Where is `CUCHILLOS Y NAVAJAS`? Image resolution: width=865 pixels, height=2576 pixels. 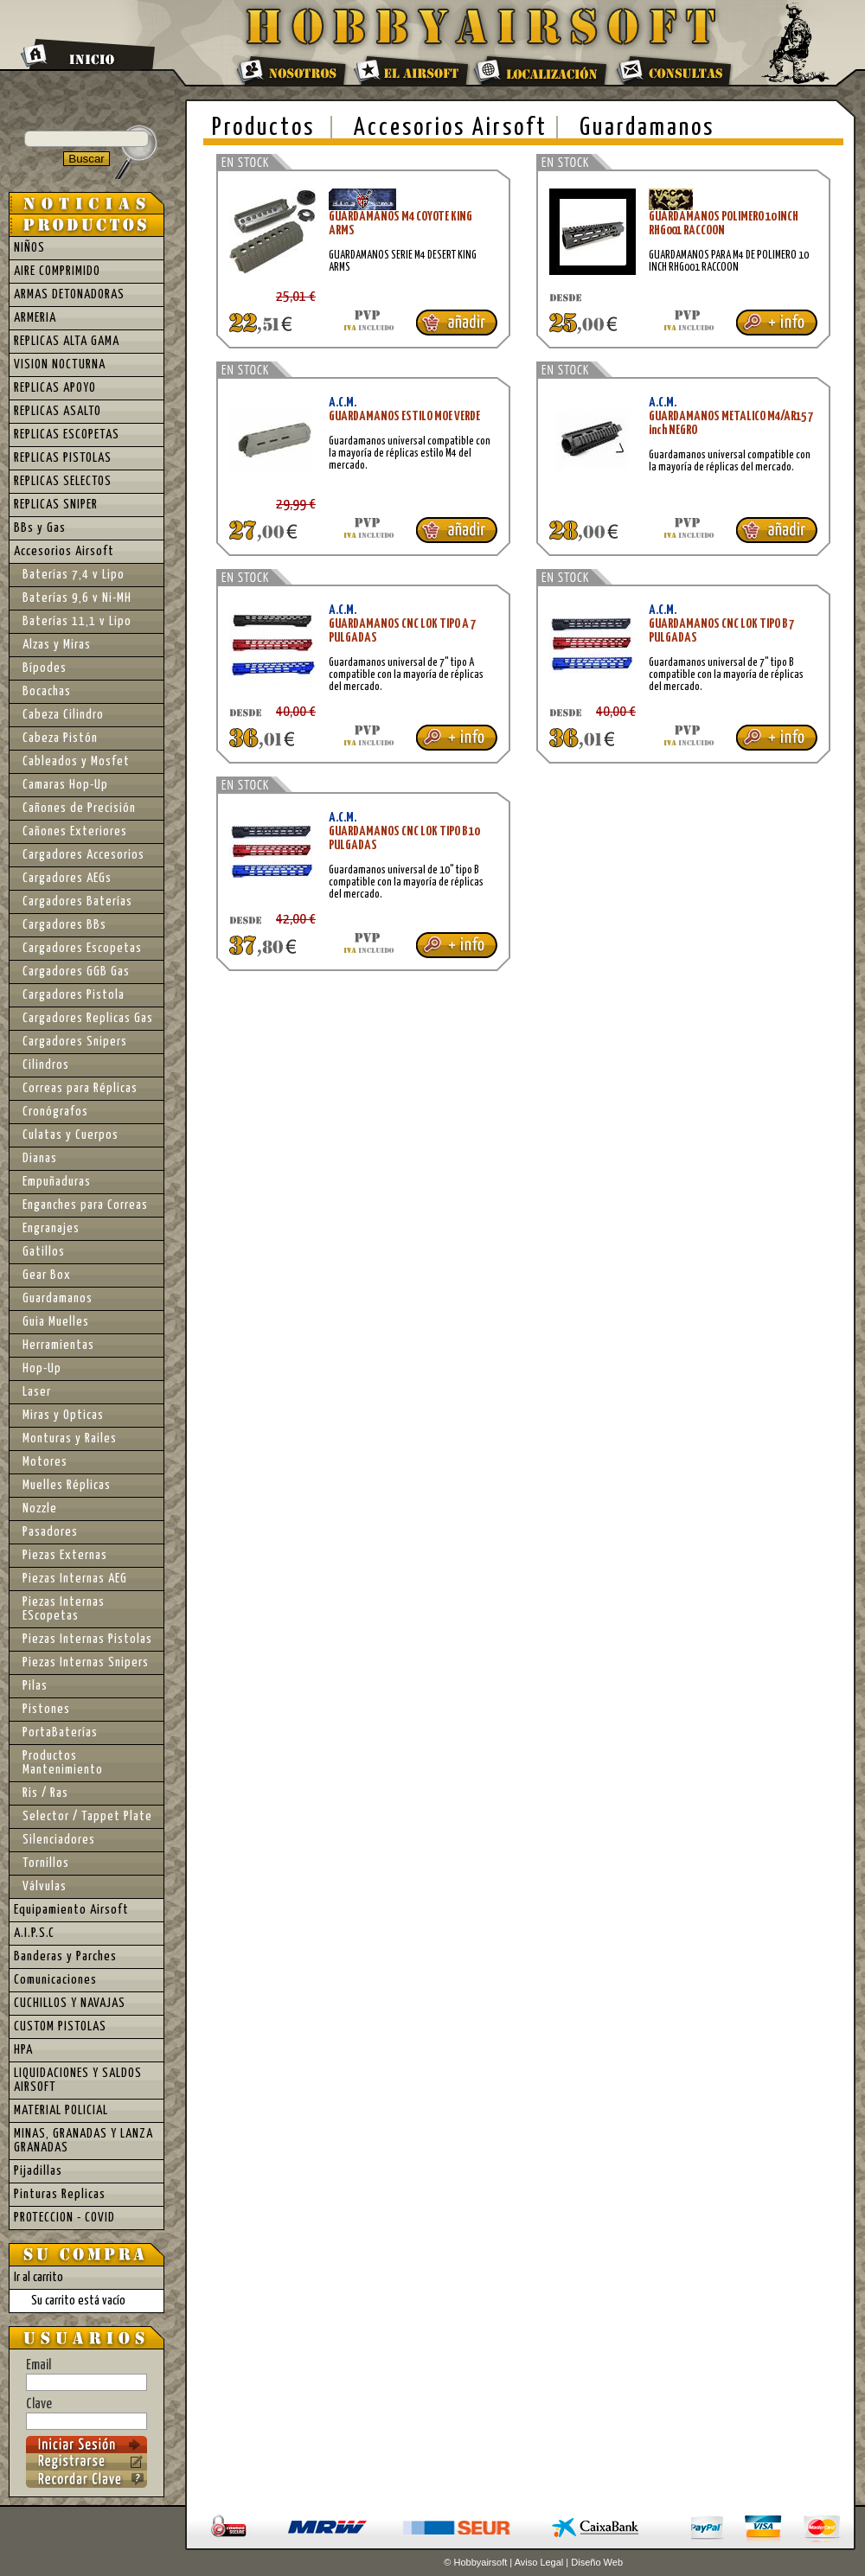 CUCHILLOS Y NAVAJAS is located at coordinates (69, 2003).